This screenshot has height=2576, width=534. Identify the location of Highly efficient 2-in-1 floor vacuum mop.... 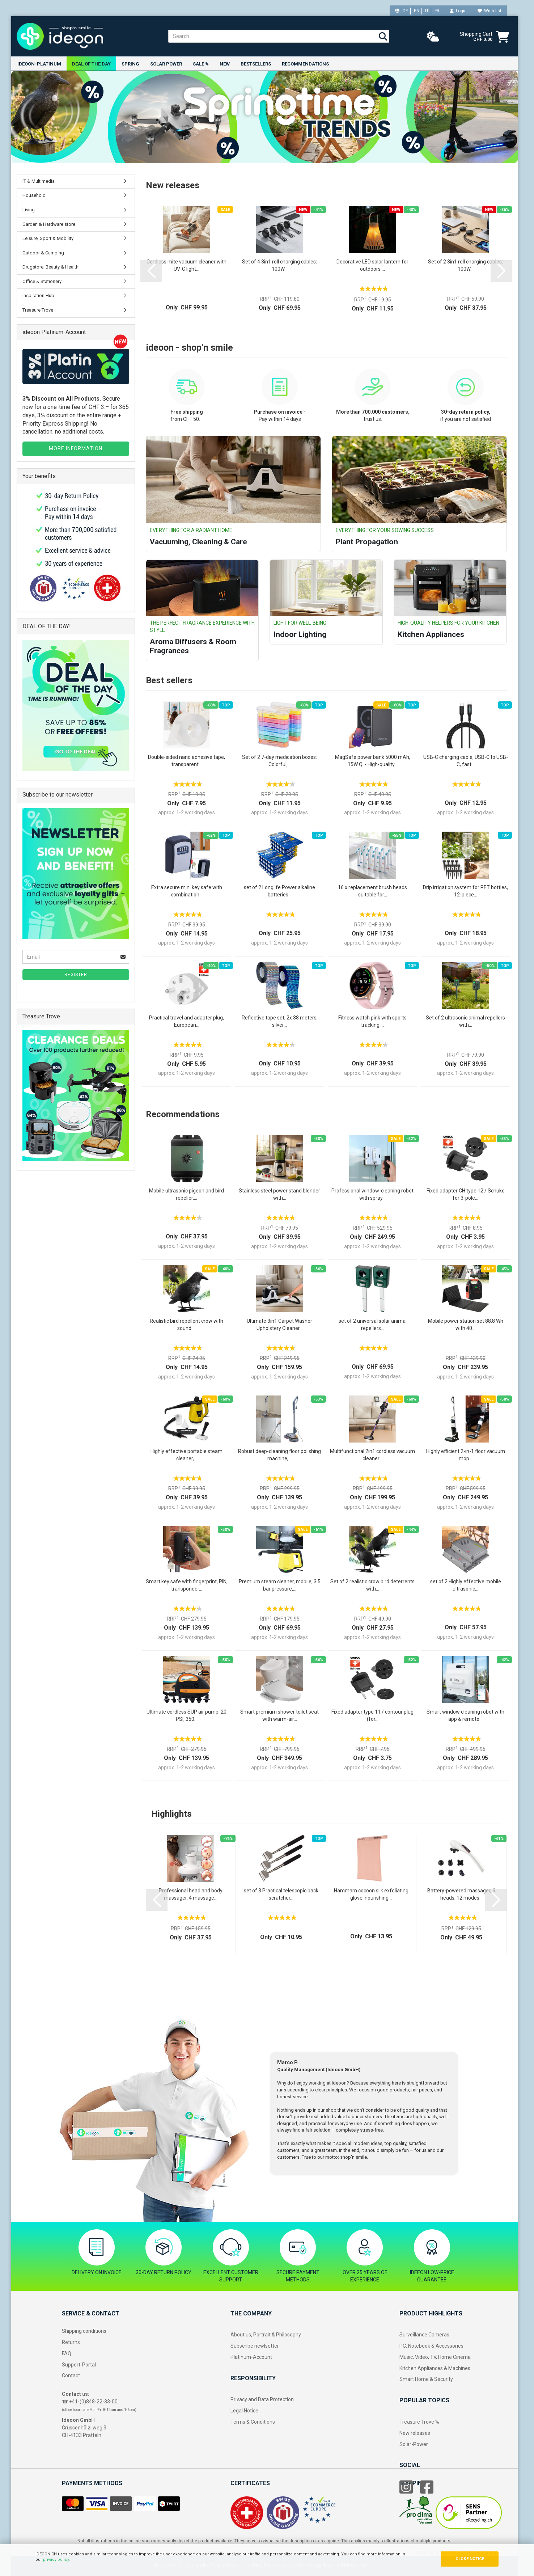
(465, 1454).